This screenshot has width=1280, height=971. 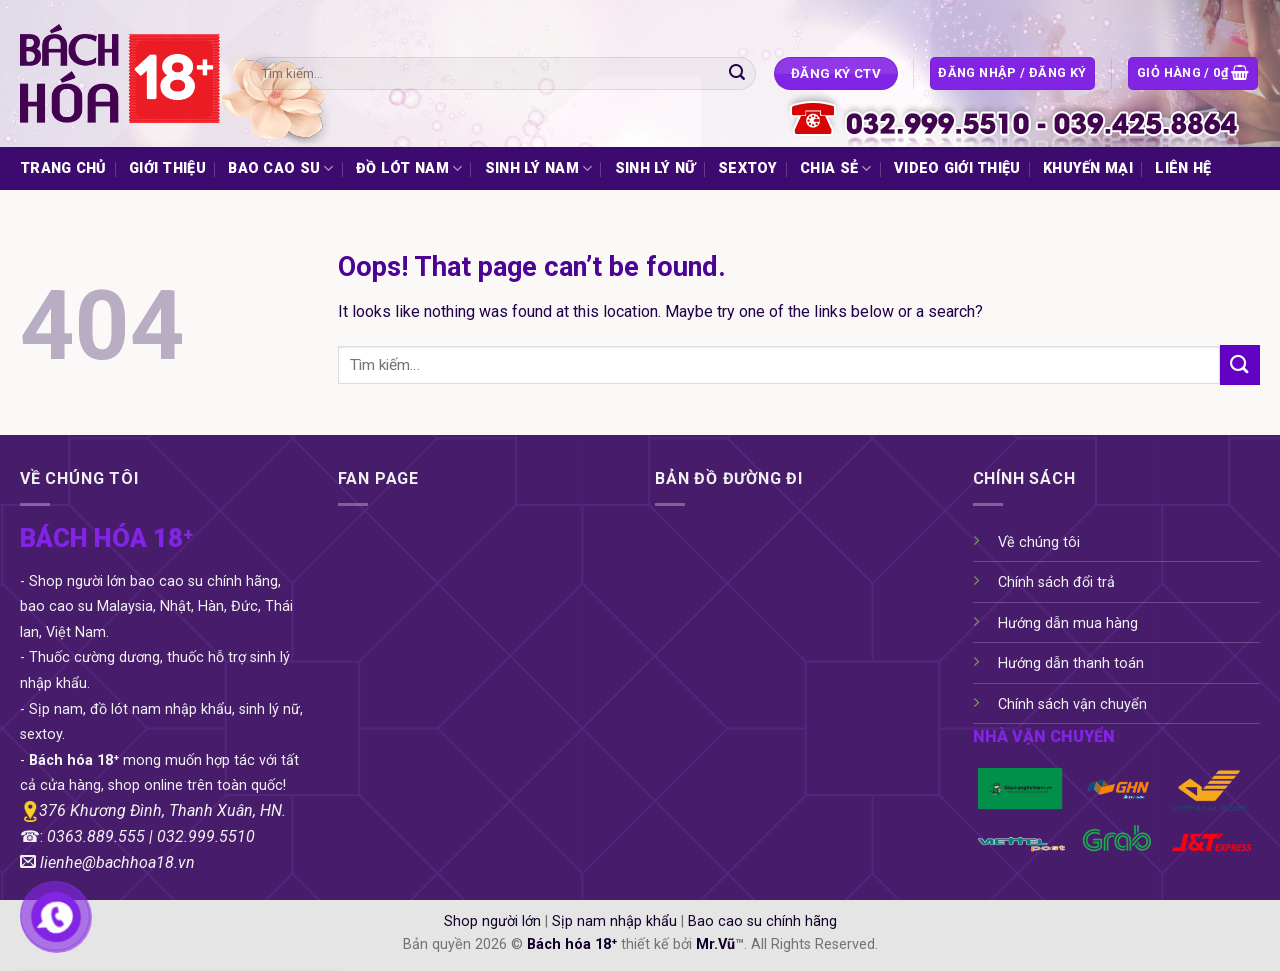 I want to click on Chính sách vận chuyển, so click(x=1072, y=704).